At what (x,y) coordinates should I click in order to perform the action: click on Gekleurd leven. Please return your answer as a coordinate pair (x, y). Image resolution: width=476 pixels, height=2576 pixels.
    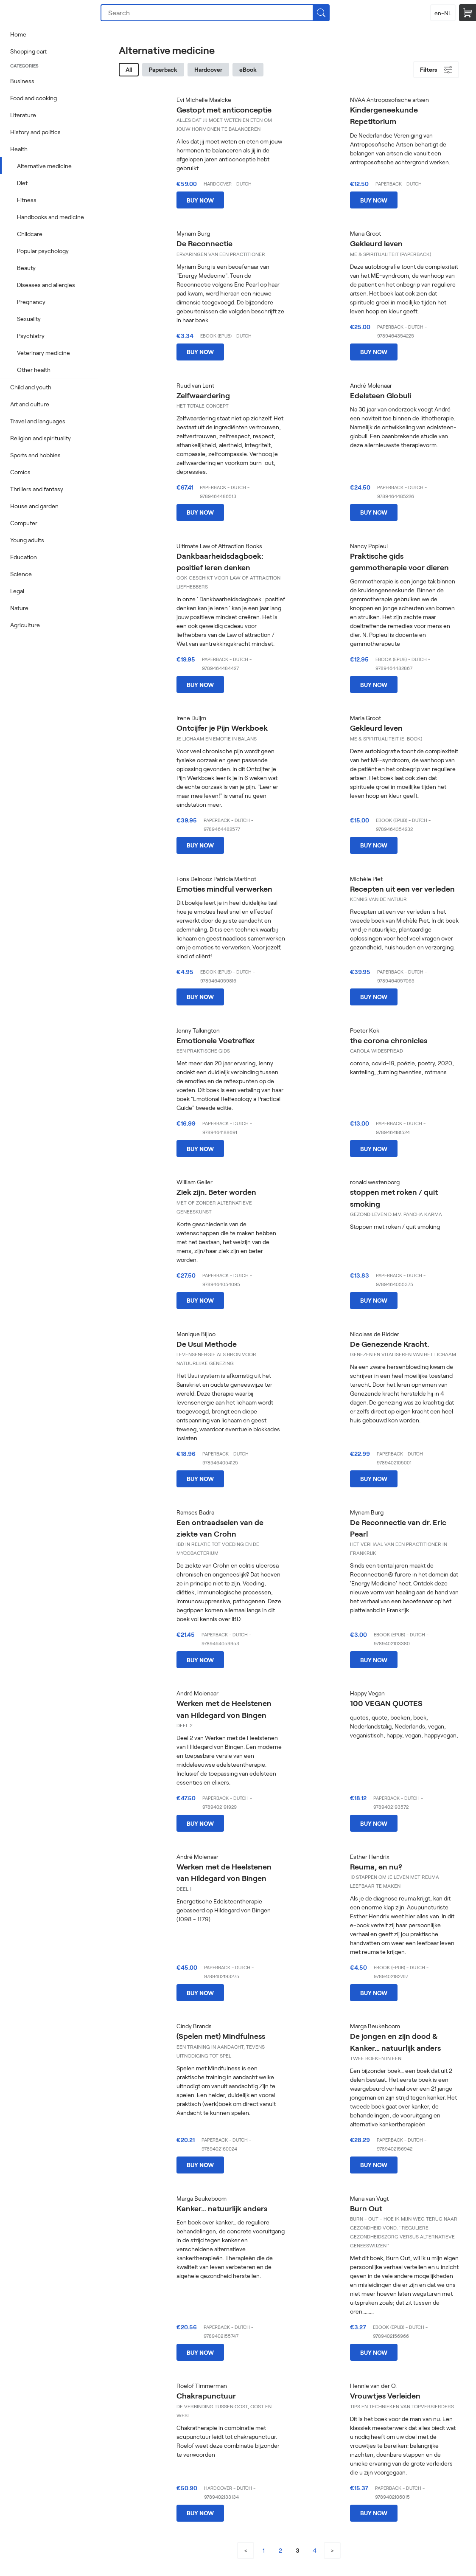
    Looking at the image, I should click on (376, 243).